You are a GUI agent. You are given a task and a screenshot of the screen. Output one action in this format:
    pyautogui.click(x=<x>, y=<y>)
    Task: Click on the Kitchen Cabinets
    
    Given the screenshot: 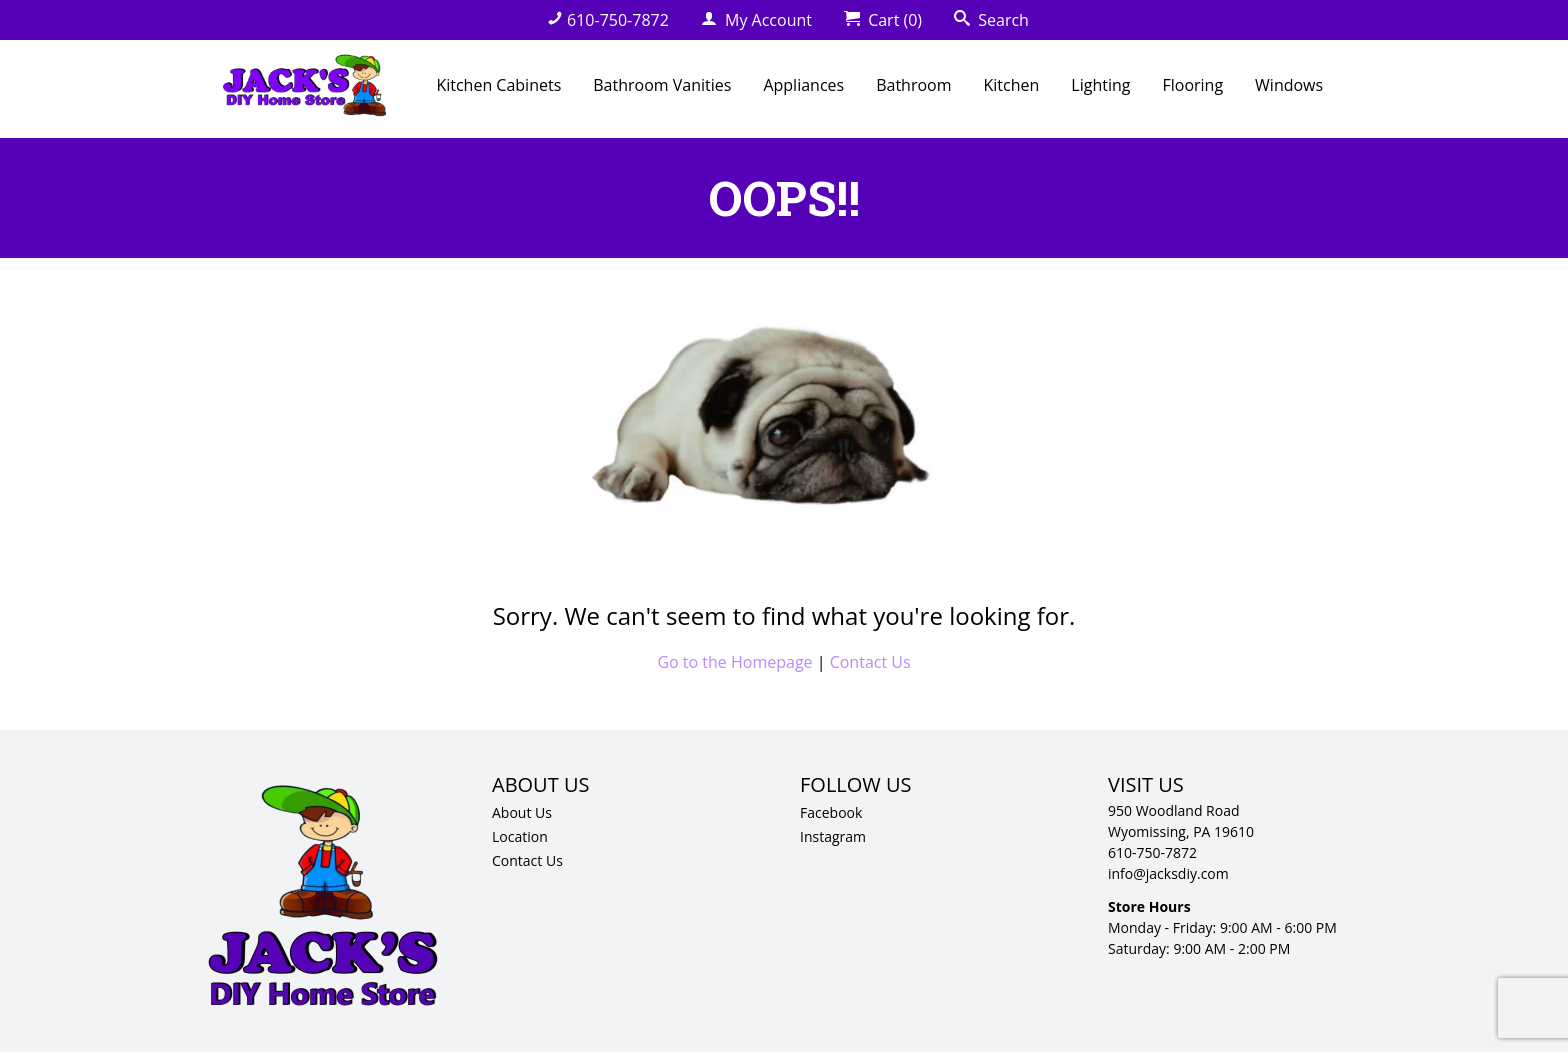 What is the action you would take?
    pyautogui.click(x=498, y=85)
    